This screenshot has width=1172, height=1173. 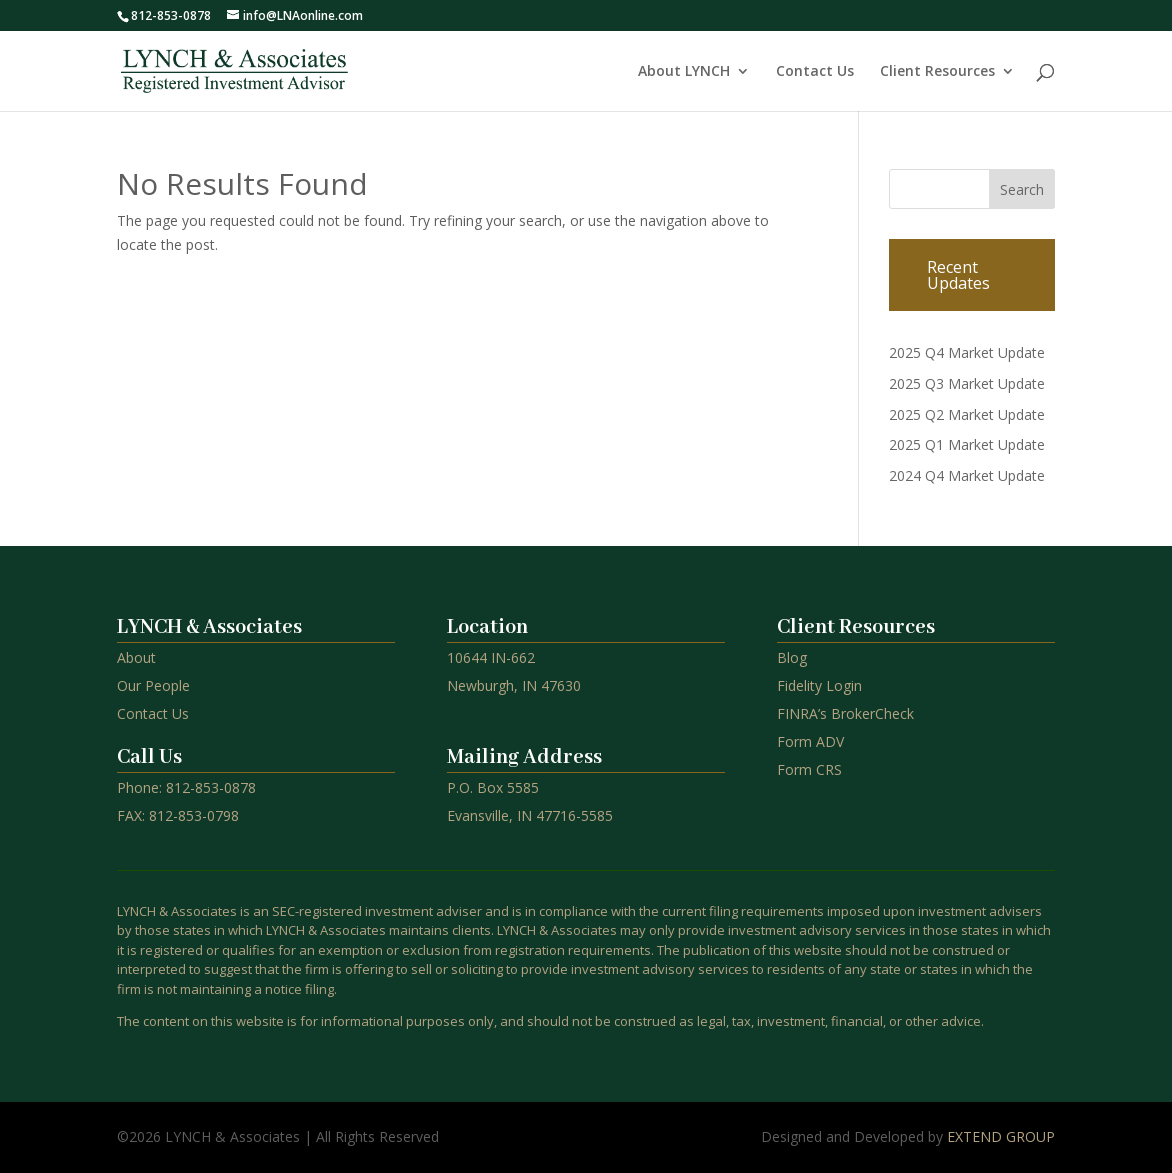 I want to click on Contact Us, so click(x=815, y=72).